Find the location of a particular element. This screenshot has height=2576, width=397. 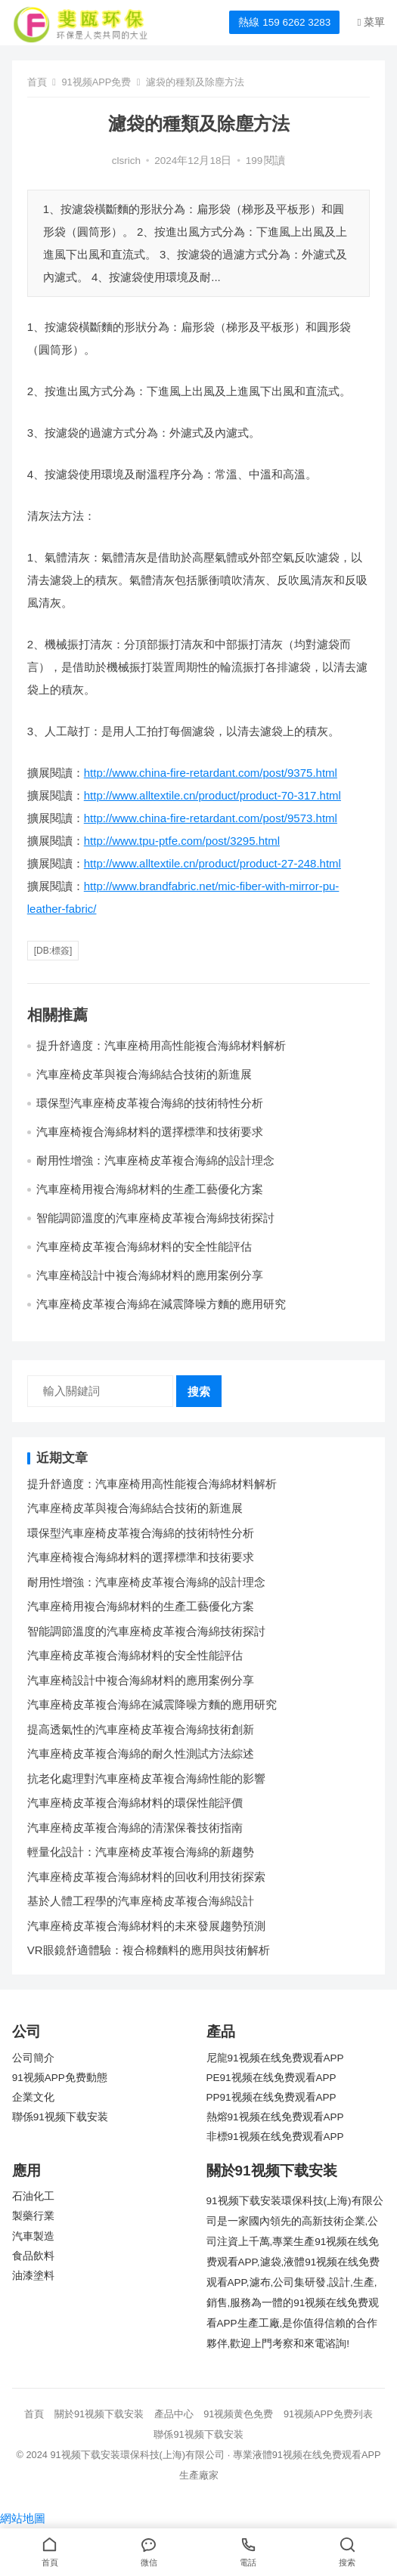

基於人體工程學的汽車座椅皮革複合海綿設計 is located at coordinates (140, 1900).